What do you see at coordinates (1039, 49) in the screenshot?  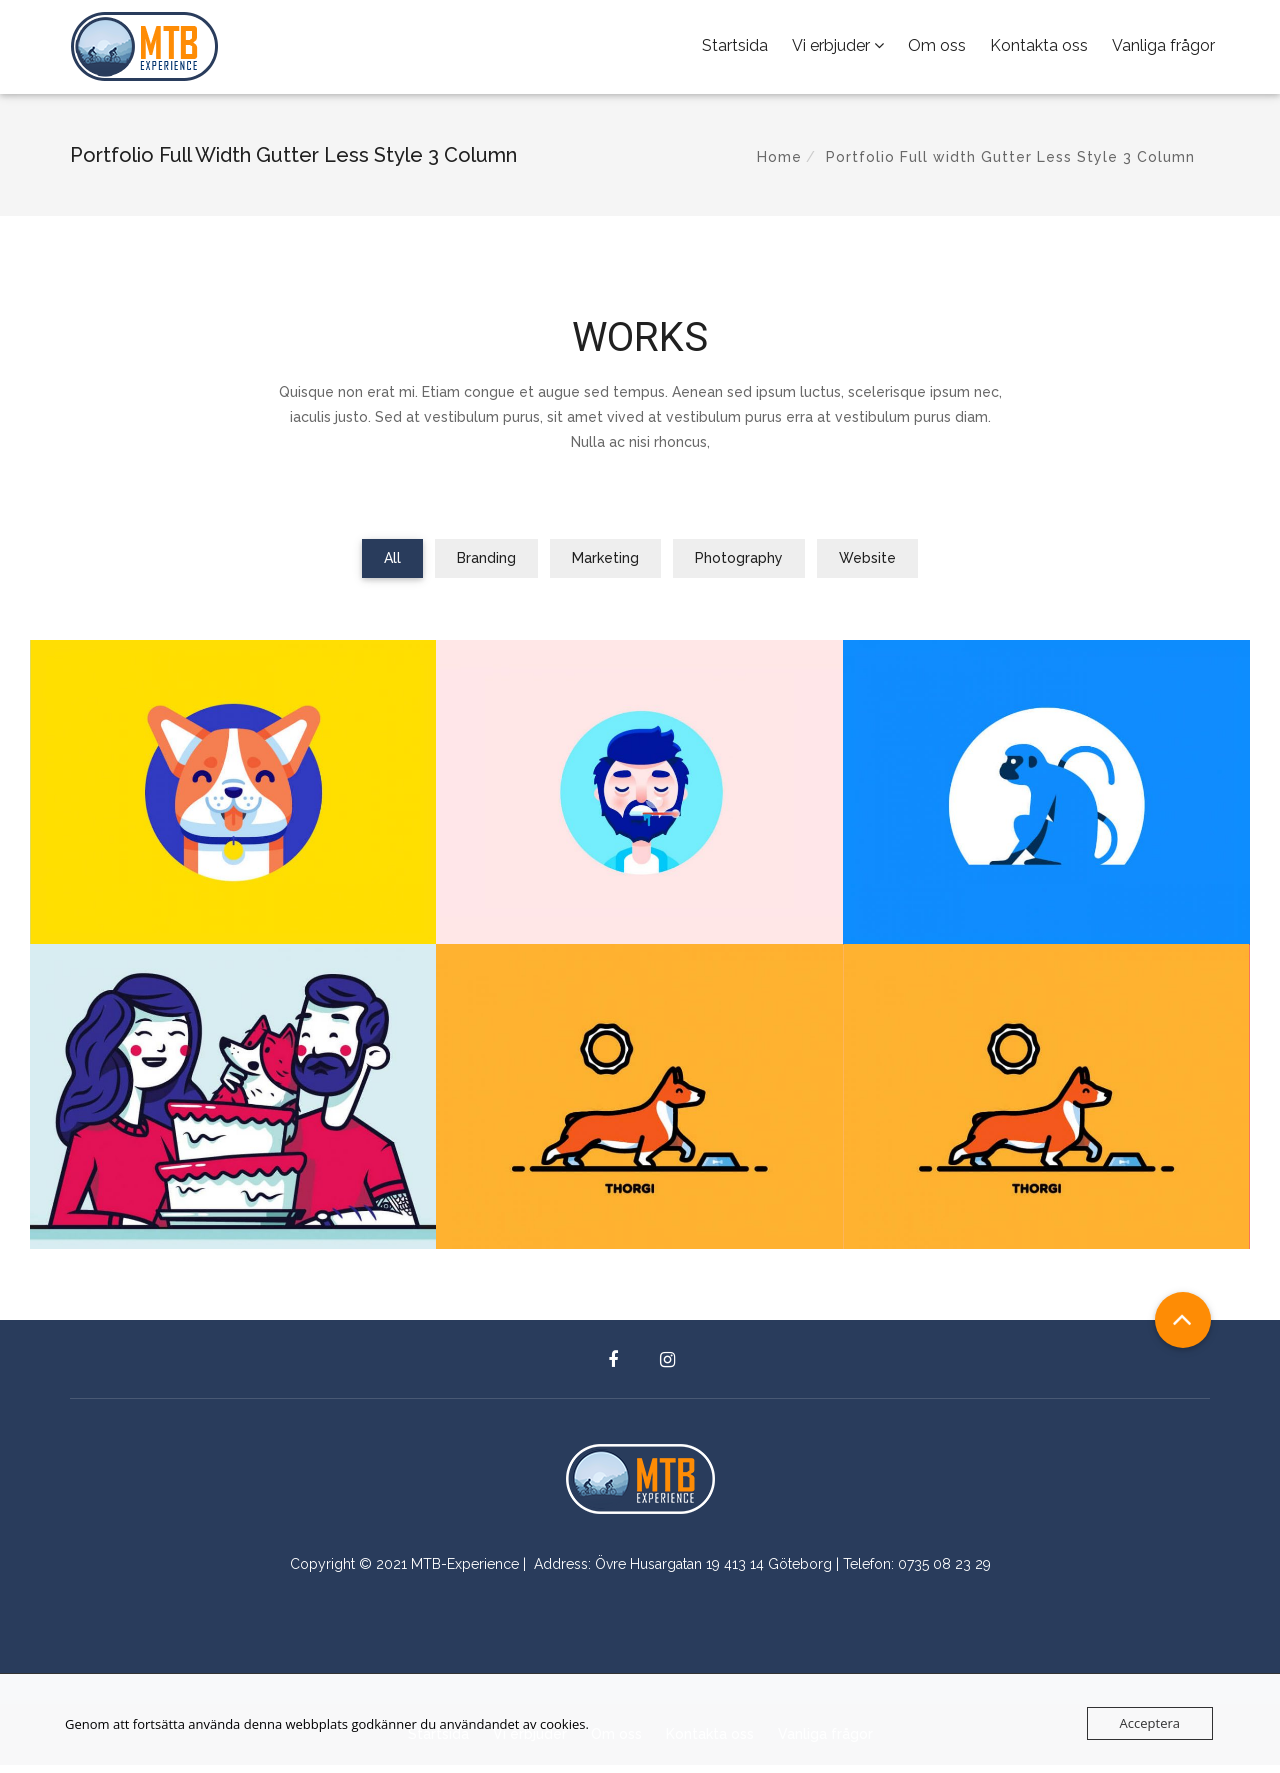 I see `Kontakta oss` at bounding box center [1039, 49].